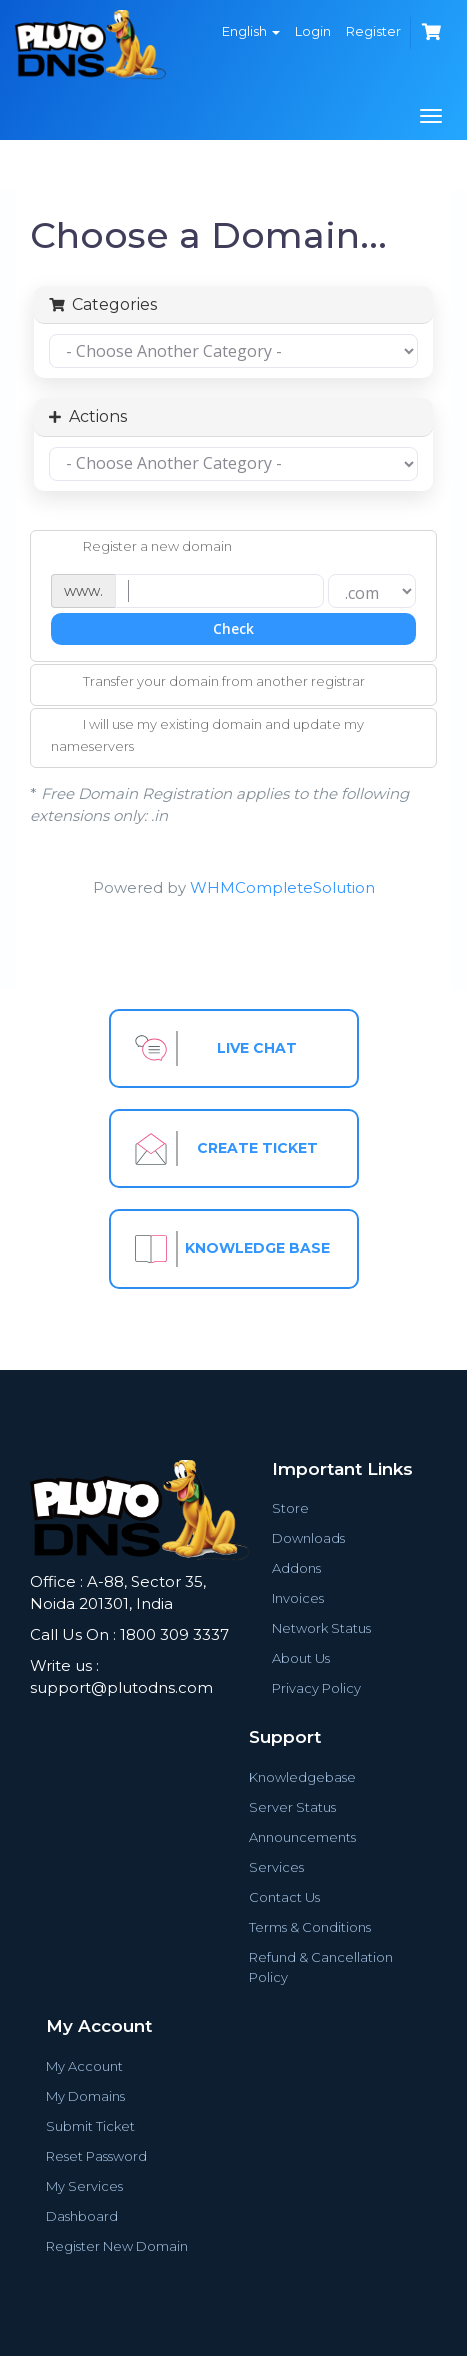  Describe the element at coordinates (90, 2126) in the screenshot. I see `Submit Ticket` at that location.